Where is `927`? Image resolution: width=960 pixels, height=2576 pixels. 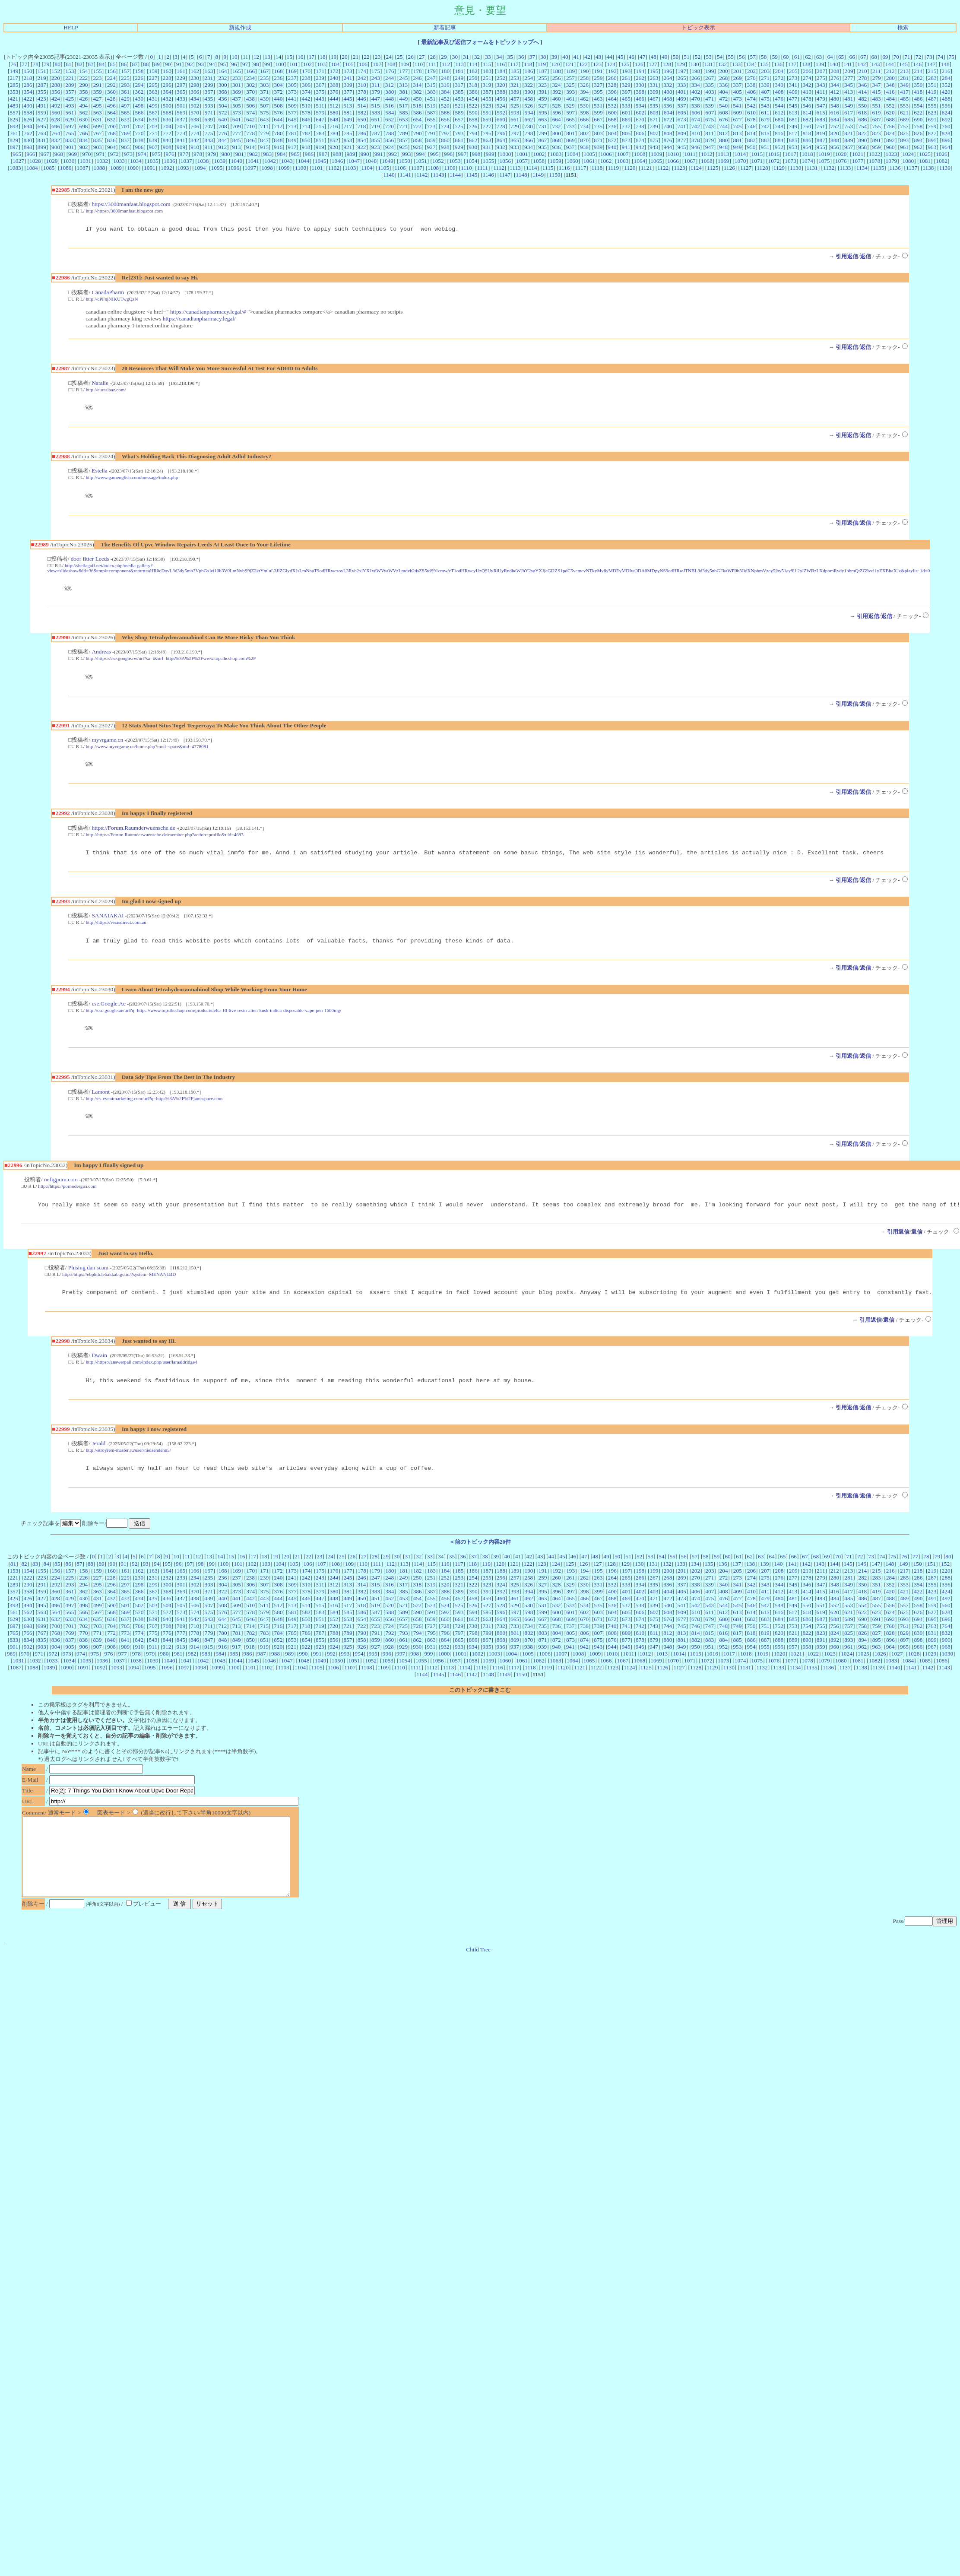
927 is located at coordinates (431, 147).